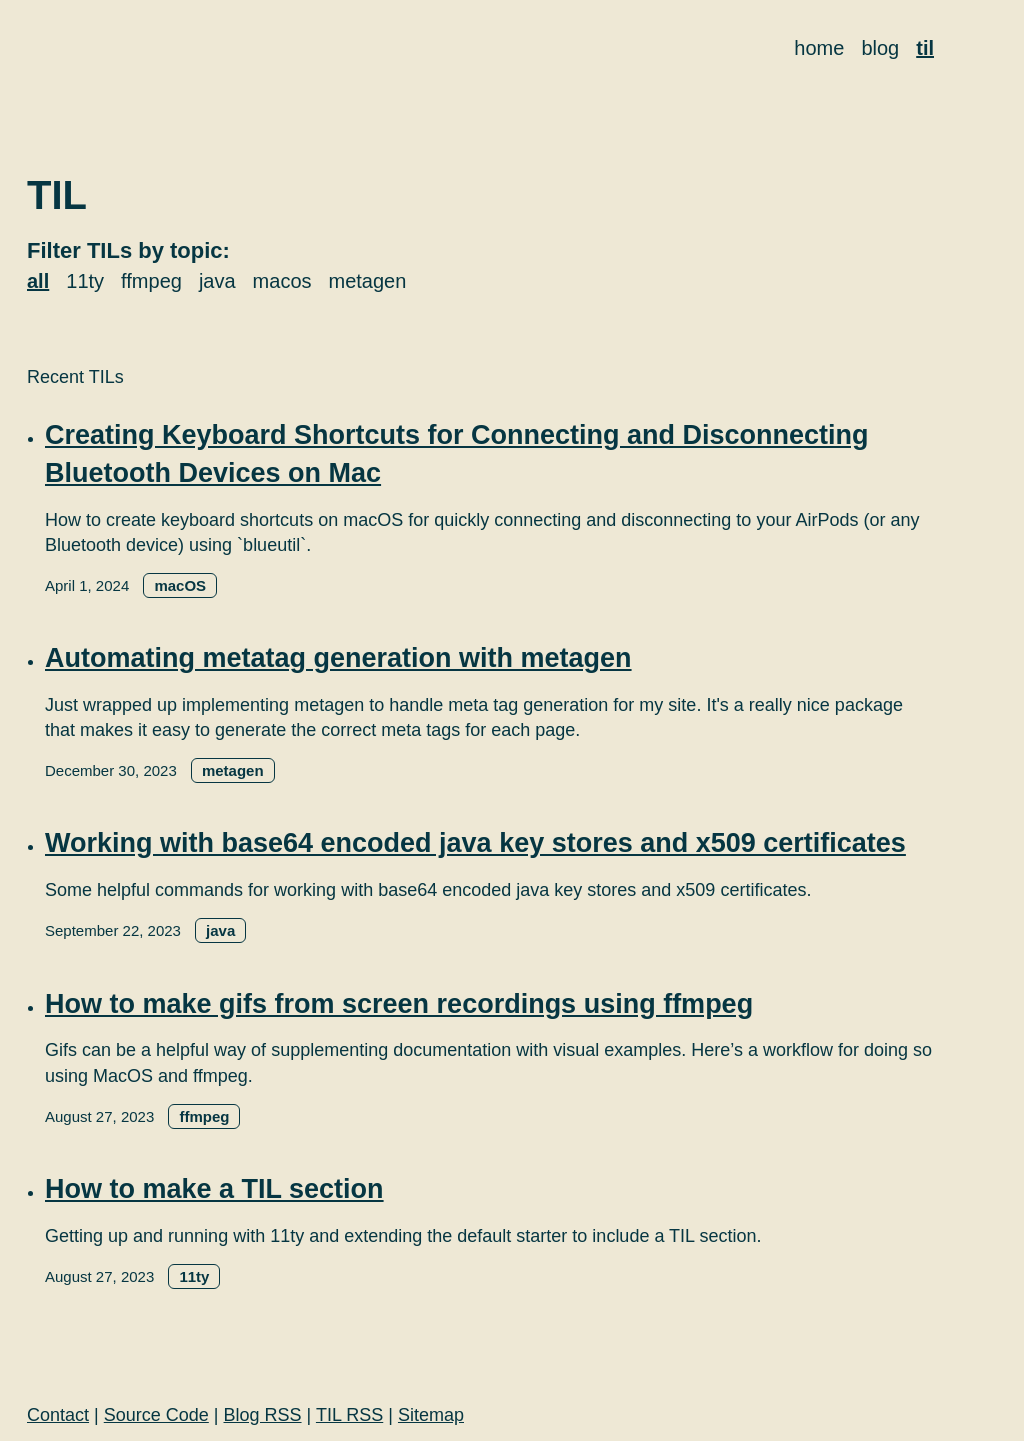  Describe the element at coordinates (85, 281) in the screenshot. I see `11ty` at that location.